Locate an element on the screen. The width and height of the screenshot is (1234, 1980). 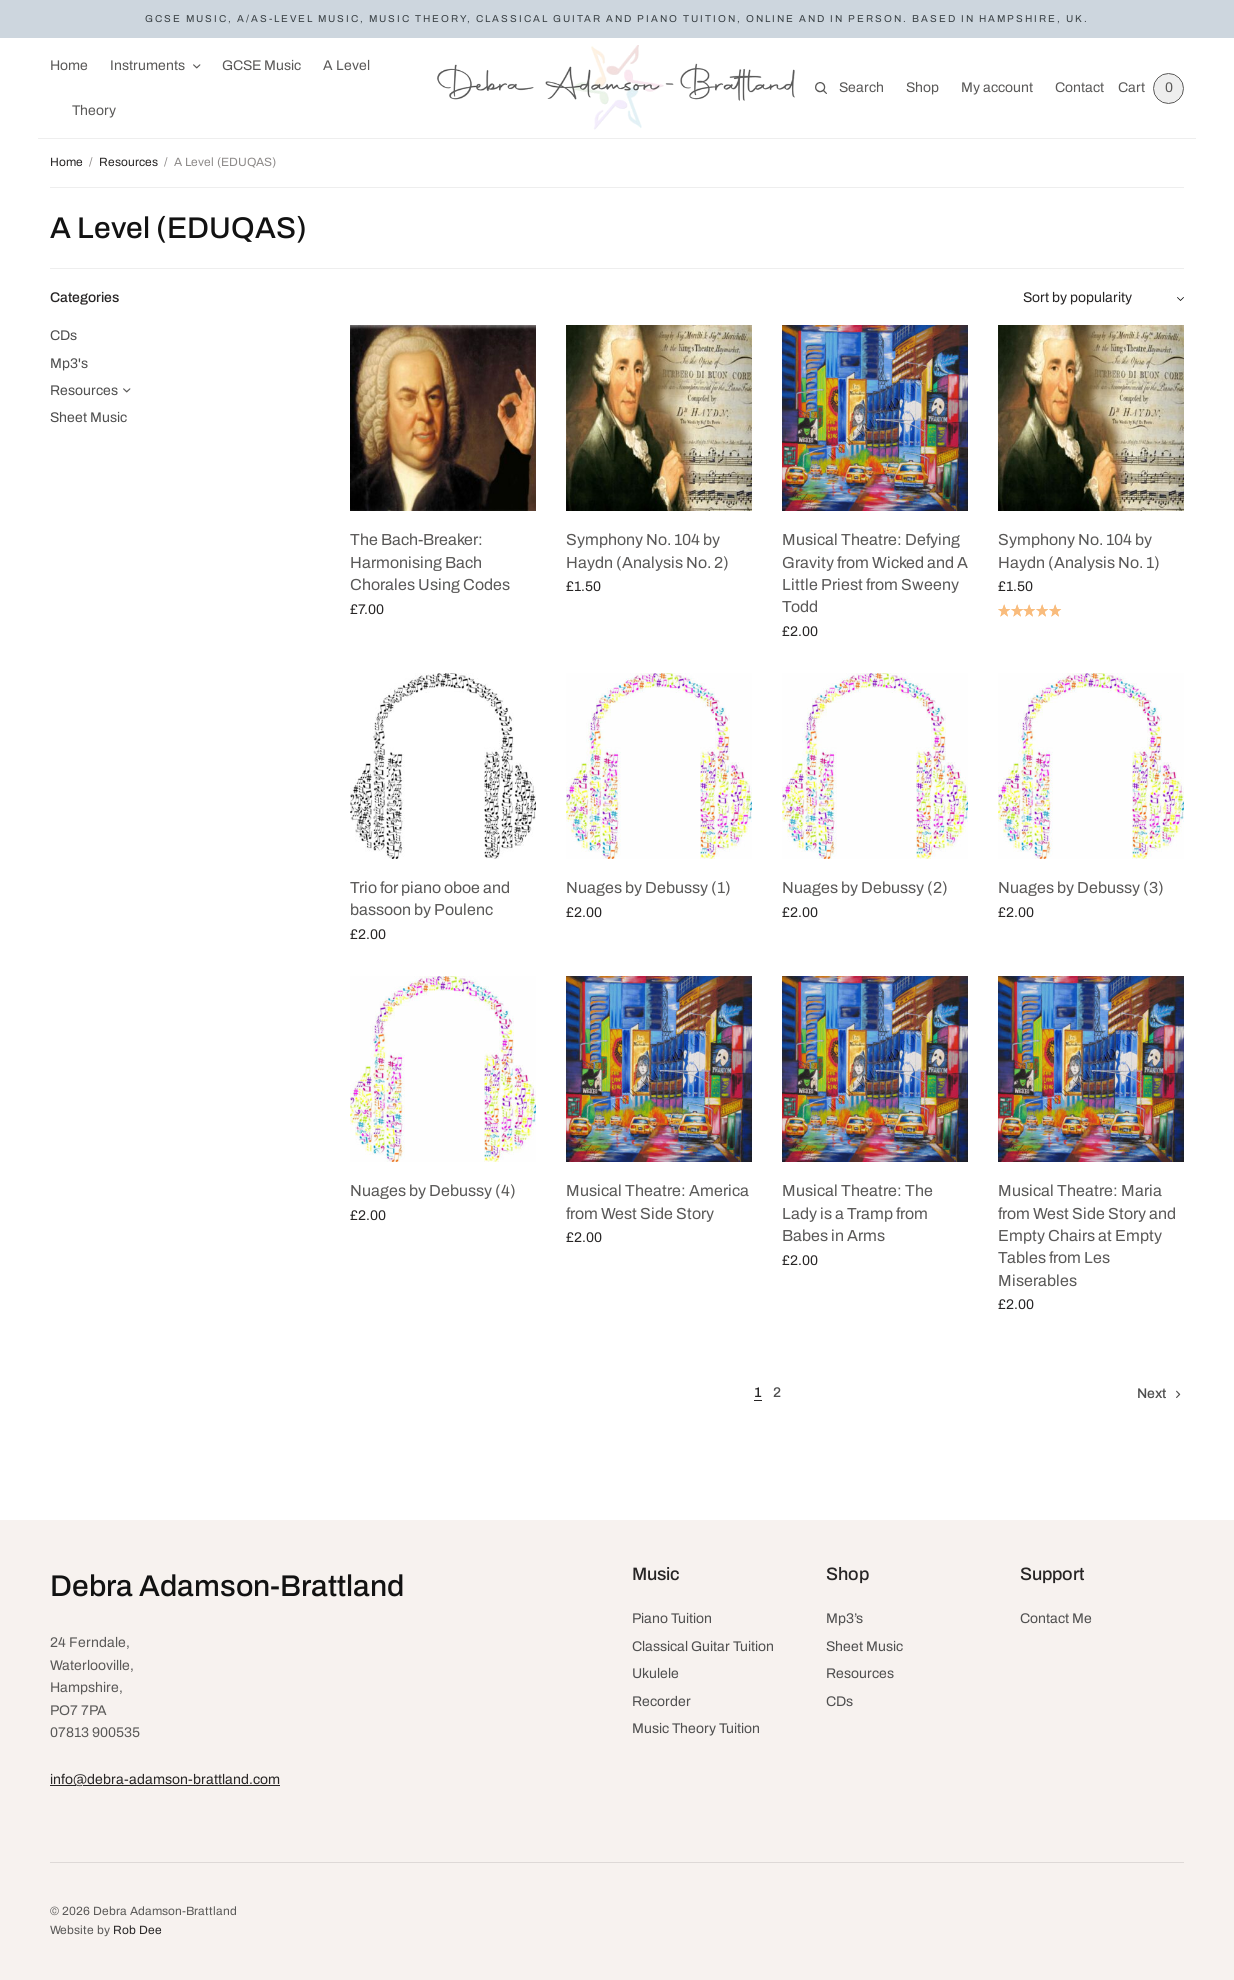
Classical Guitar Tuition is located at coordinates (703, 1646).